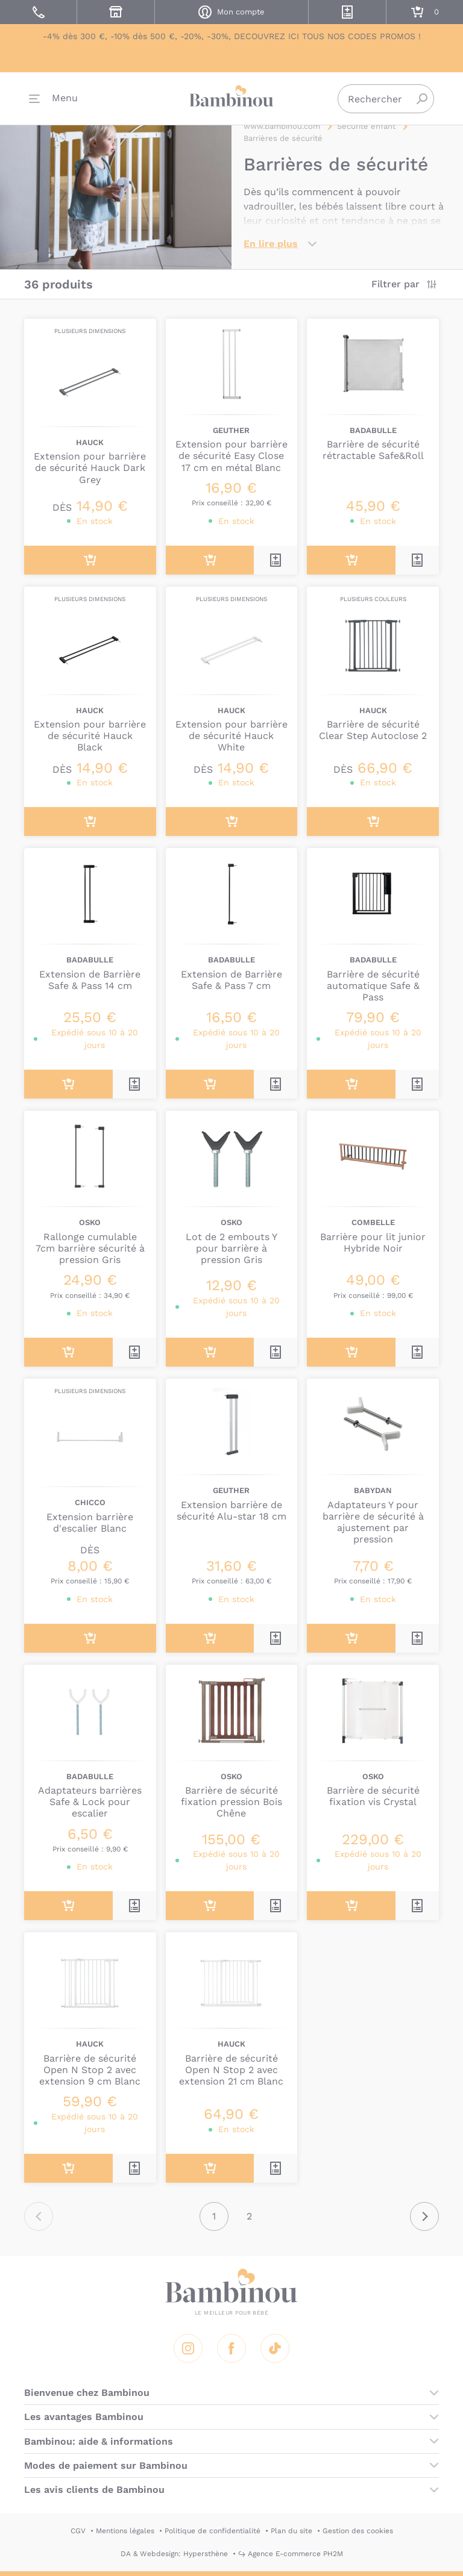 This screenshot has height=2576, width=463. I want to click on Suivant, so click(424, 2216).